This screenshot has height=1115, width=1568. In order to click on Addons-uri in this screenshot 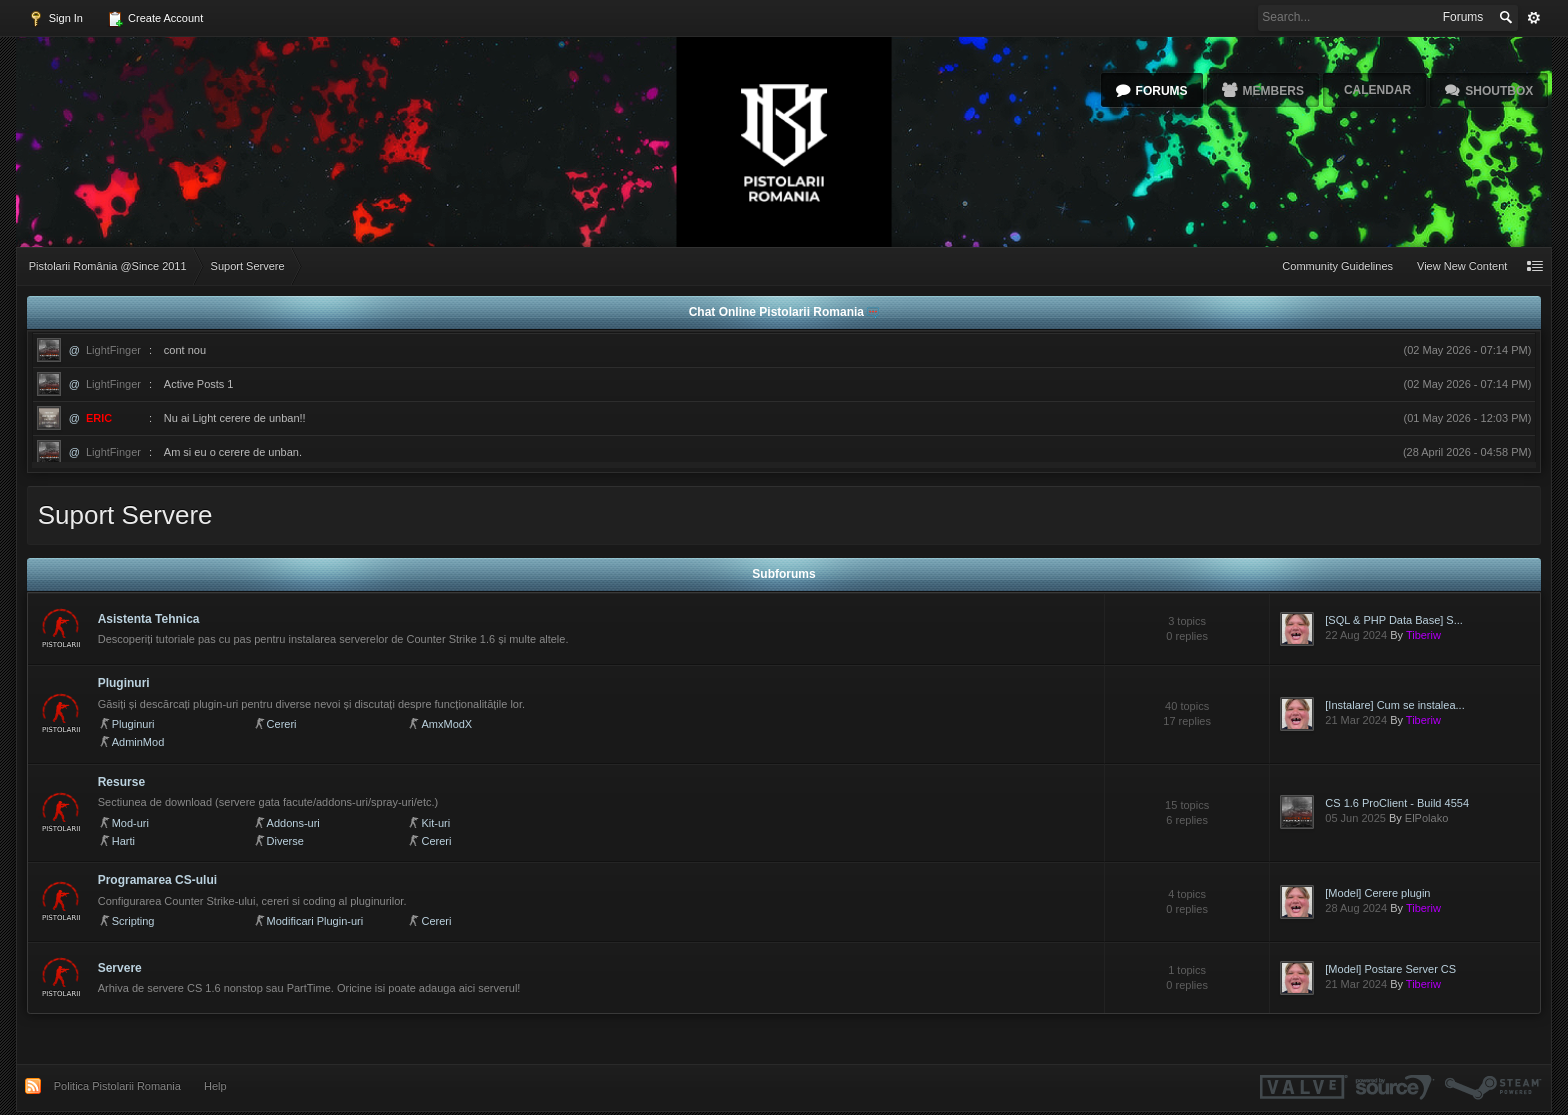, I will do `click(293, 823)`.